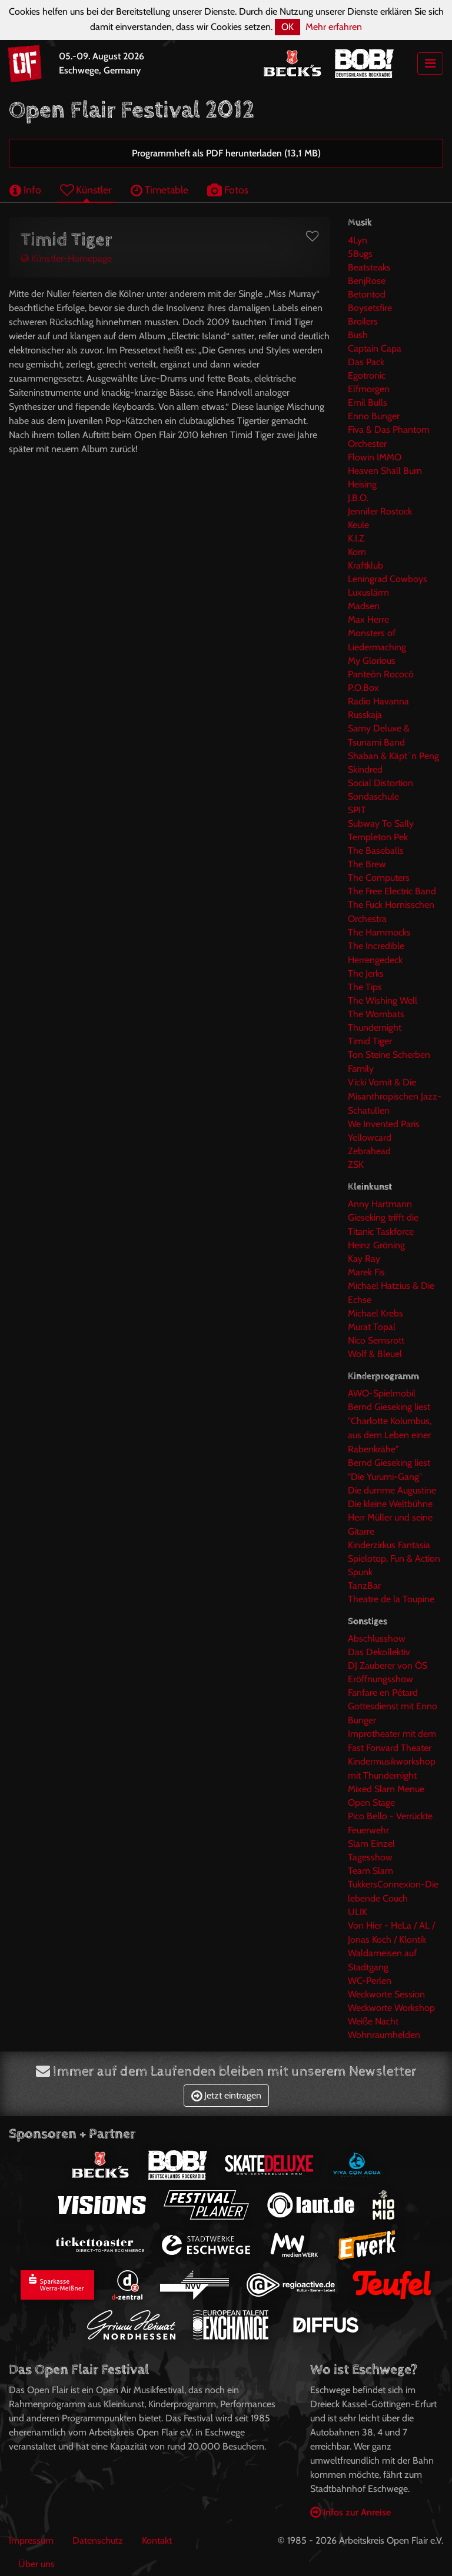 Image resolution: width=452 pixels, height=2576 pixels. I want to click on Fanfare en Pétard, so click(383, 1692).